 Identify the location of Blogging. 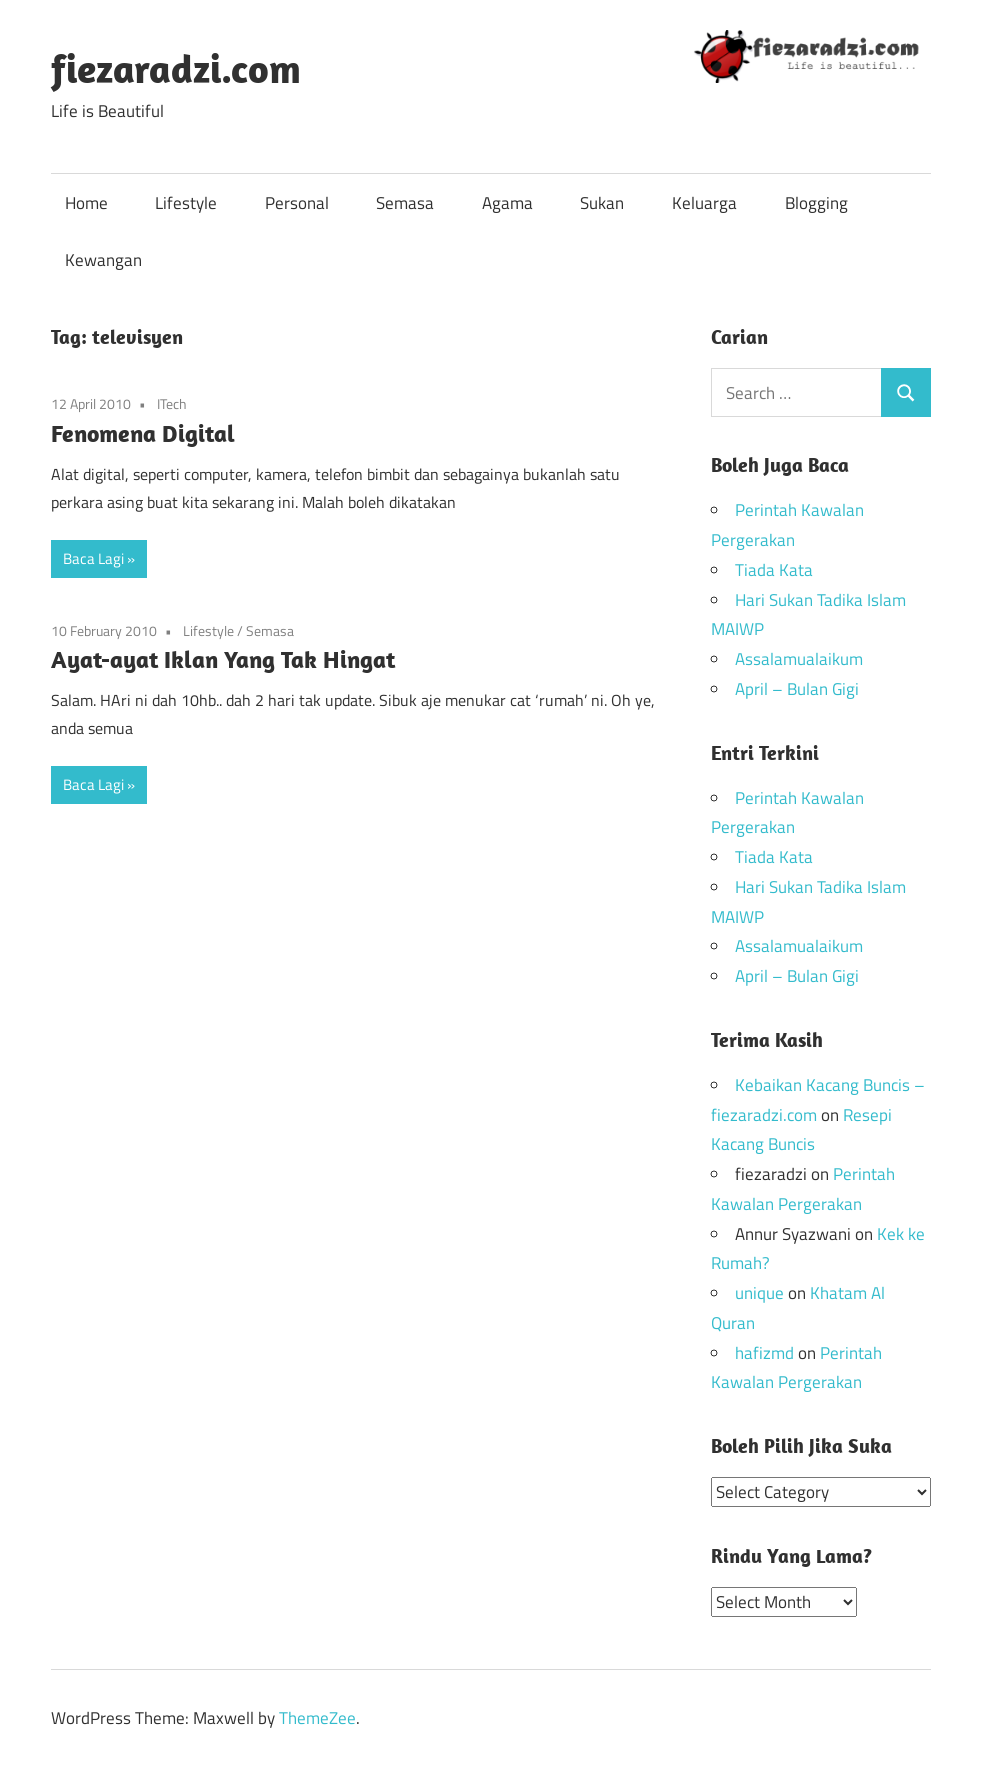
(816, 203).